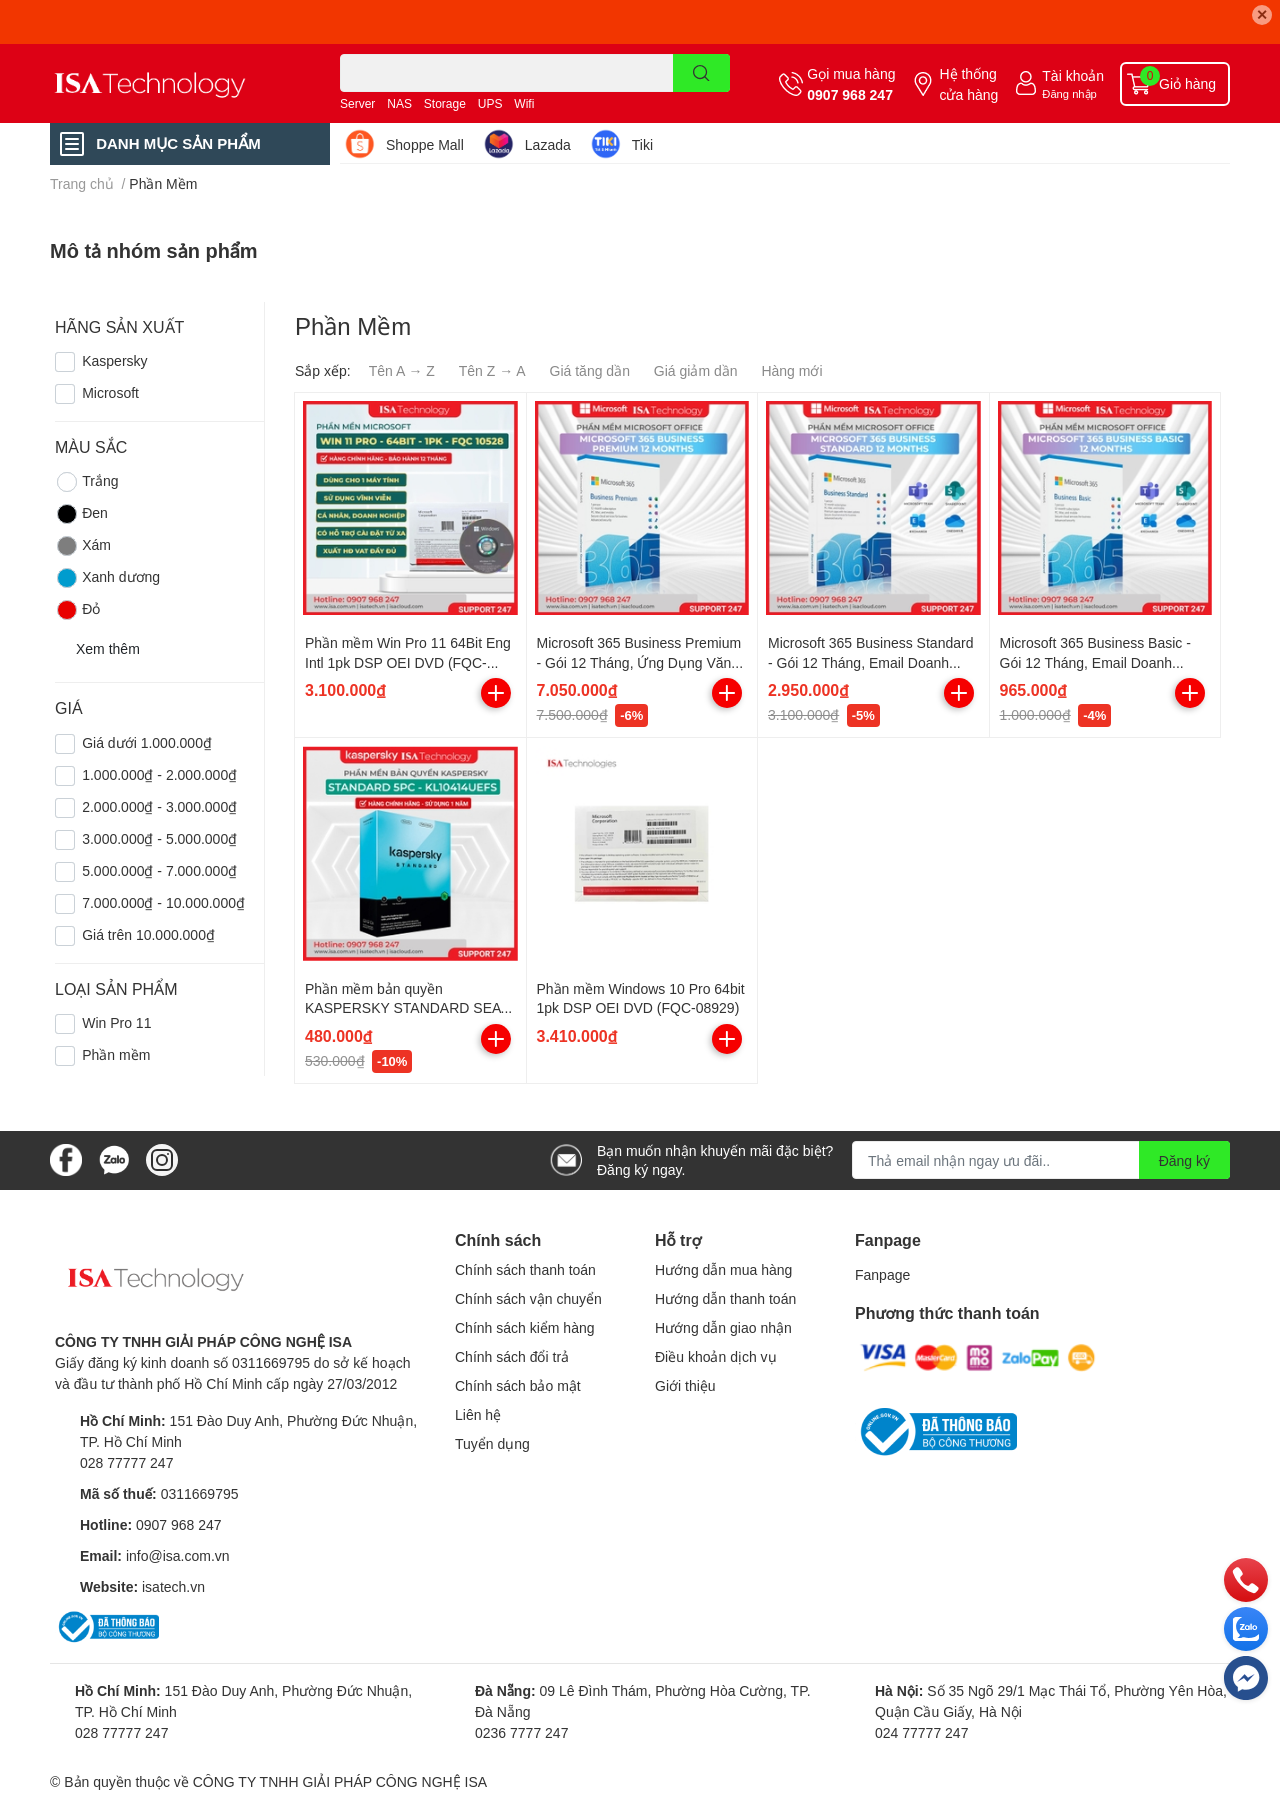 The image size is (1280, 1800). I want to click on Hướng dẫn thanh toán, so click(725, 1298).